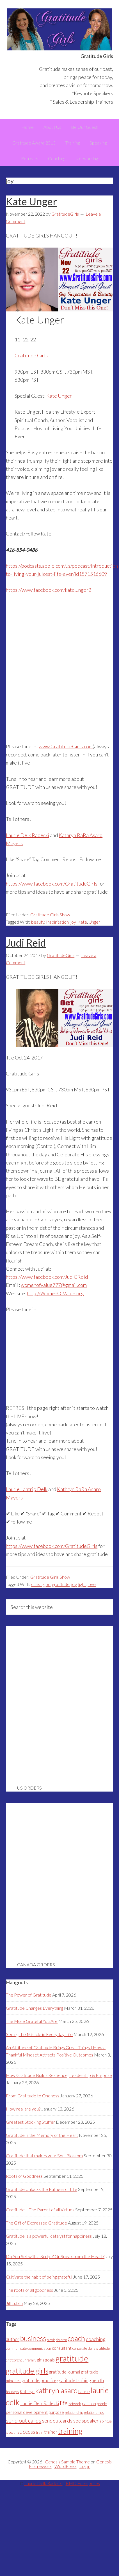  What do you see at coordinates (28, 1994) in the screenshot?
I see `The Power of Gratitude` at bounding box center [28, 1994].